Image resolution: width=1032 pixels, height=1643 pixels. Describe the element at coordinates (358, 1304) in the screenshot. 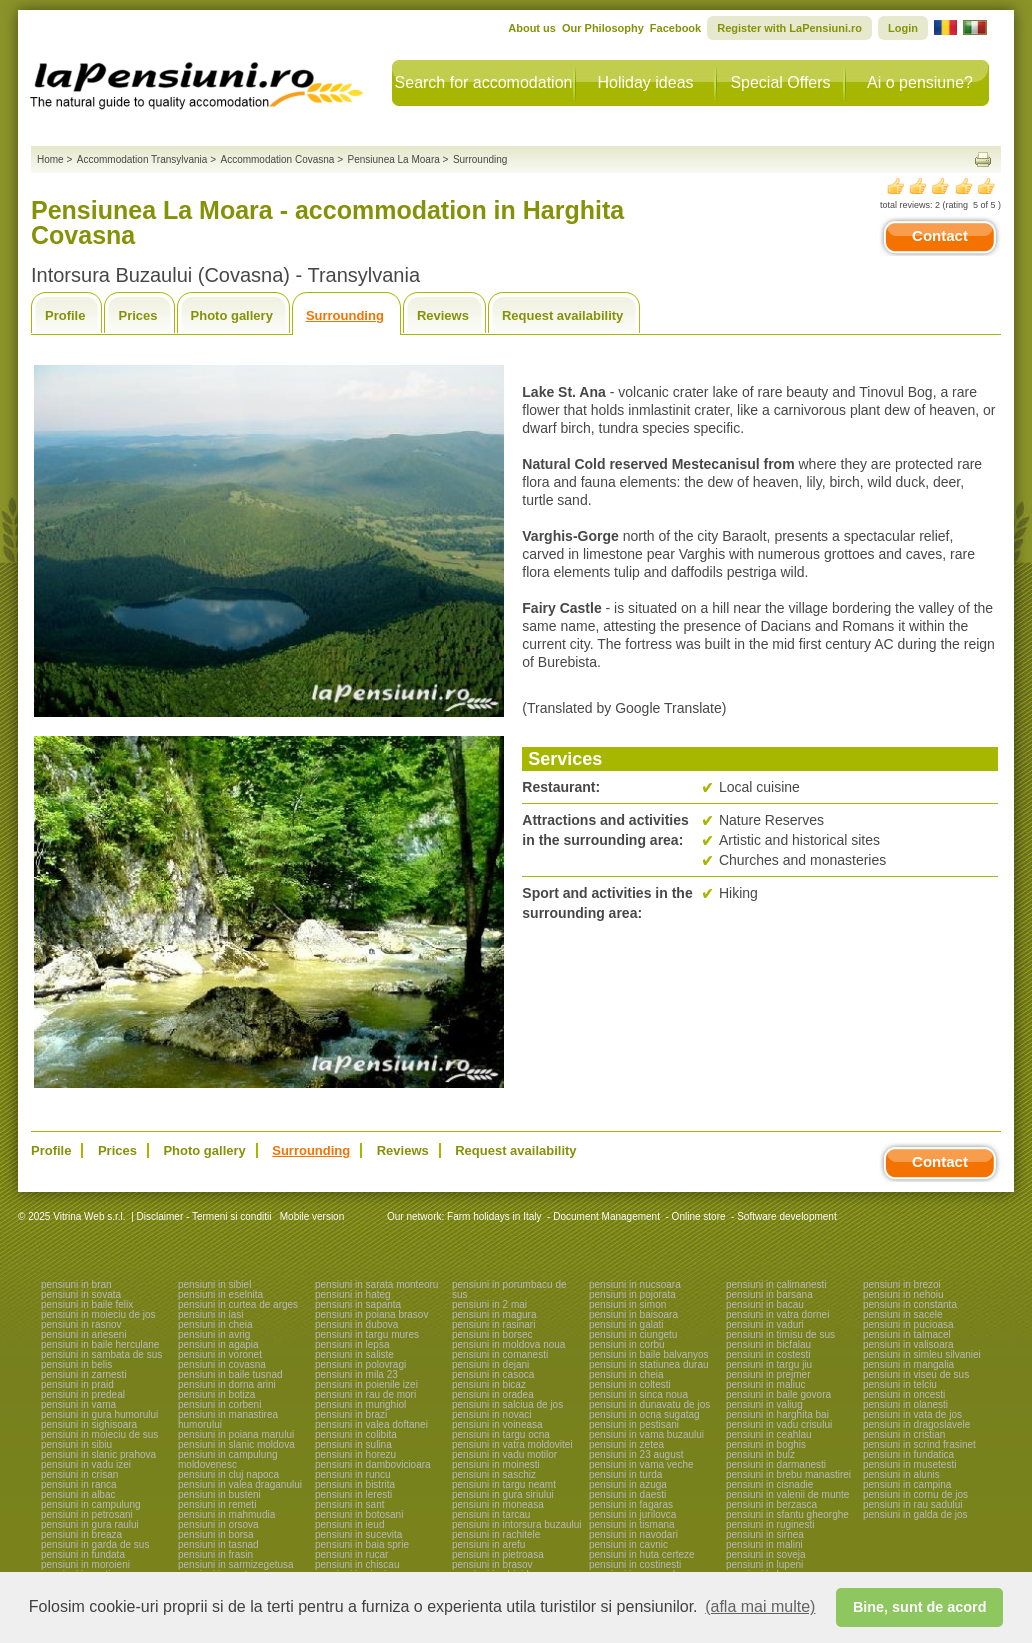

I see `pensiuni in sapanta` at that location.